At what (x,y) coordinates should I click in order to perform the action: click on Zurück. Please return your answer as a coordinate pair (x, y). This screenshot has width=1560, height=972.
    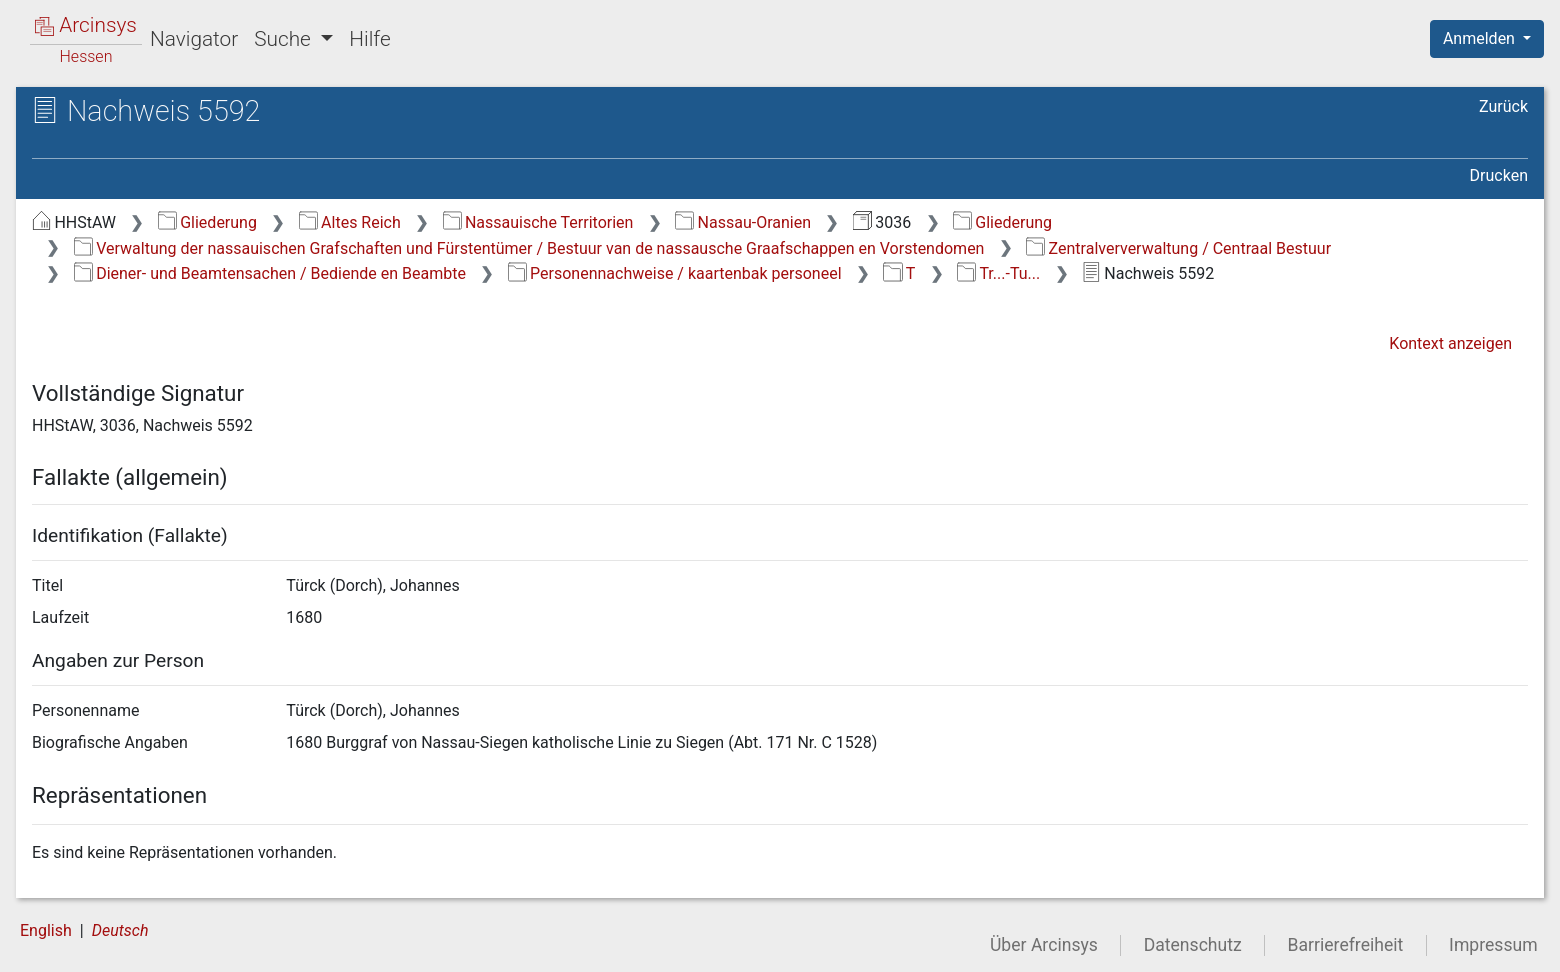
    Looking at the image, I should click on (1503, 106).